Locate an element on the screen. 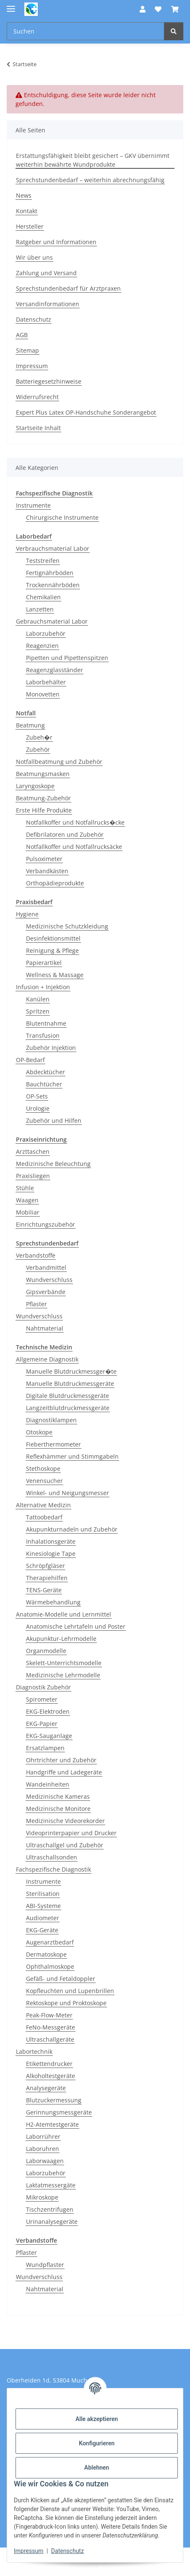 The height and width of the screenshot is (2576, 190). Blutzuckermessung is located at coordinates (53, 2100).